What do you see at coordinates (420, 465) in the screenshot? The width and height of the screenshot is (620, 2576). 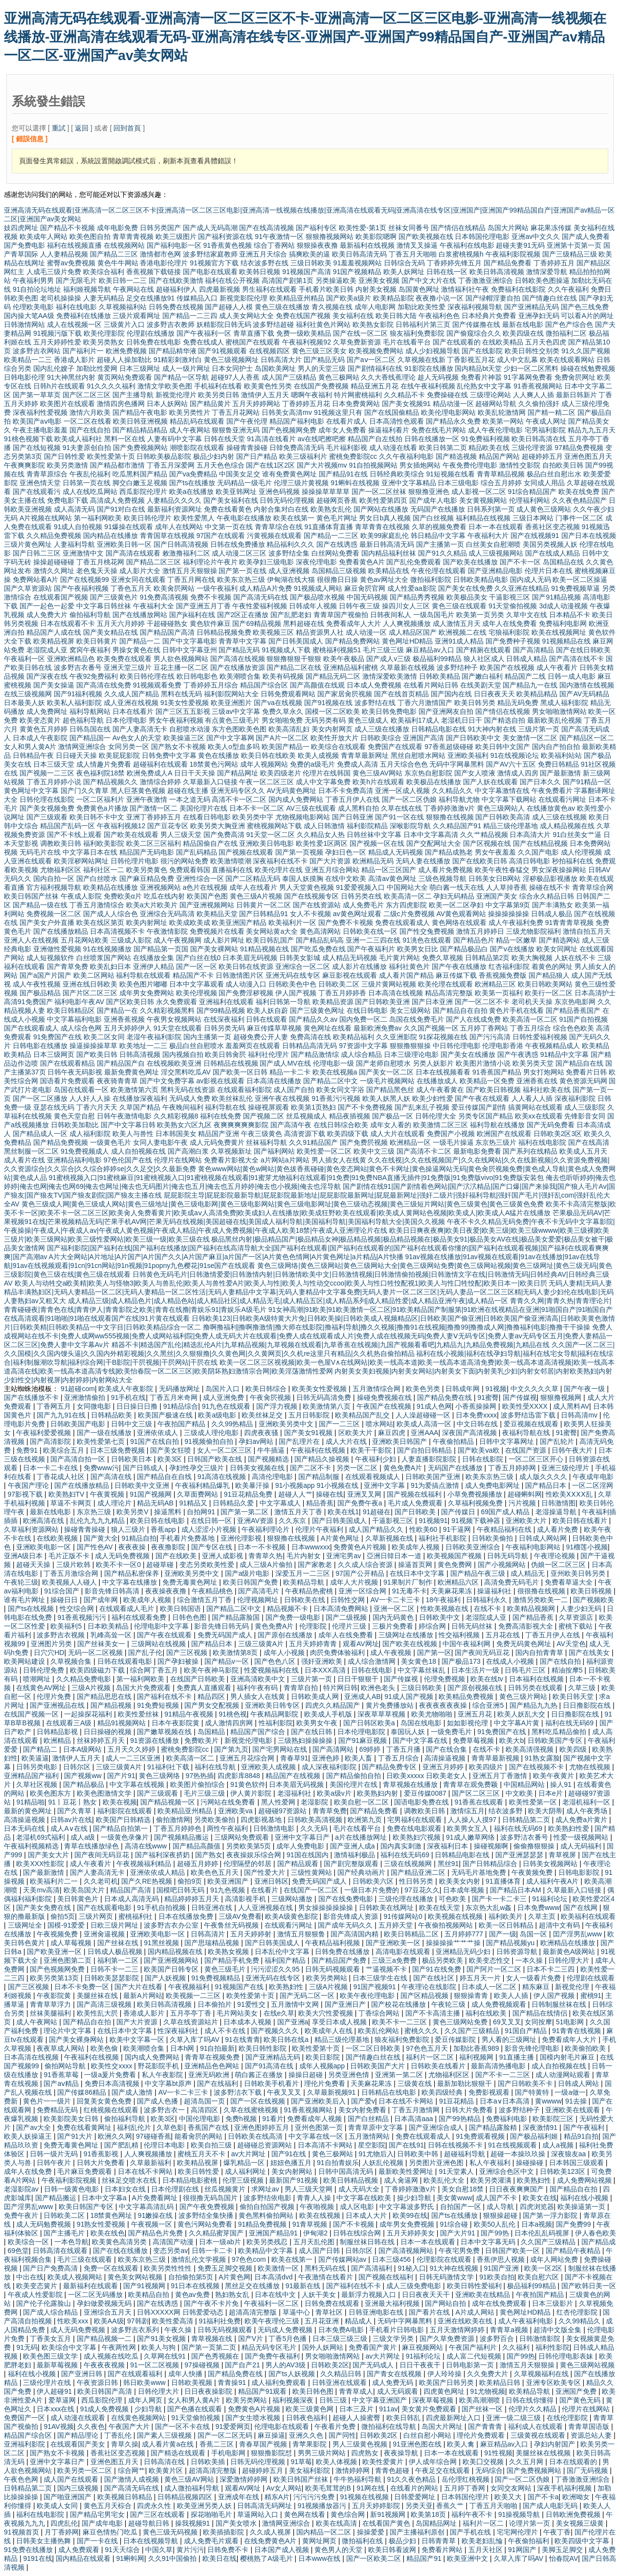 I see `男女插炮网站` at bounding box center [420, 465].